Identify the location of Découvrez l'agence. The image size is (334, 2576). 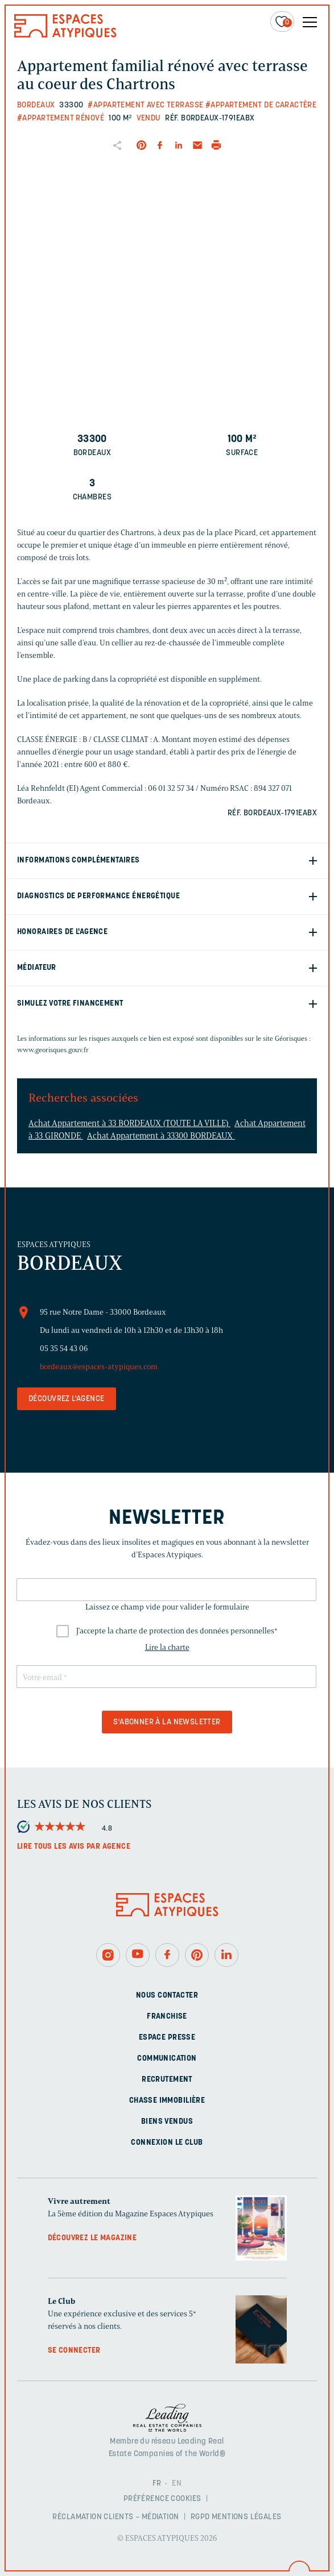
(66, 1399).